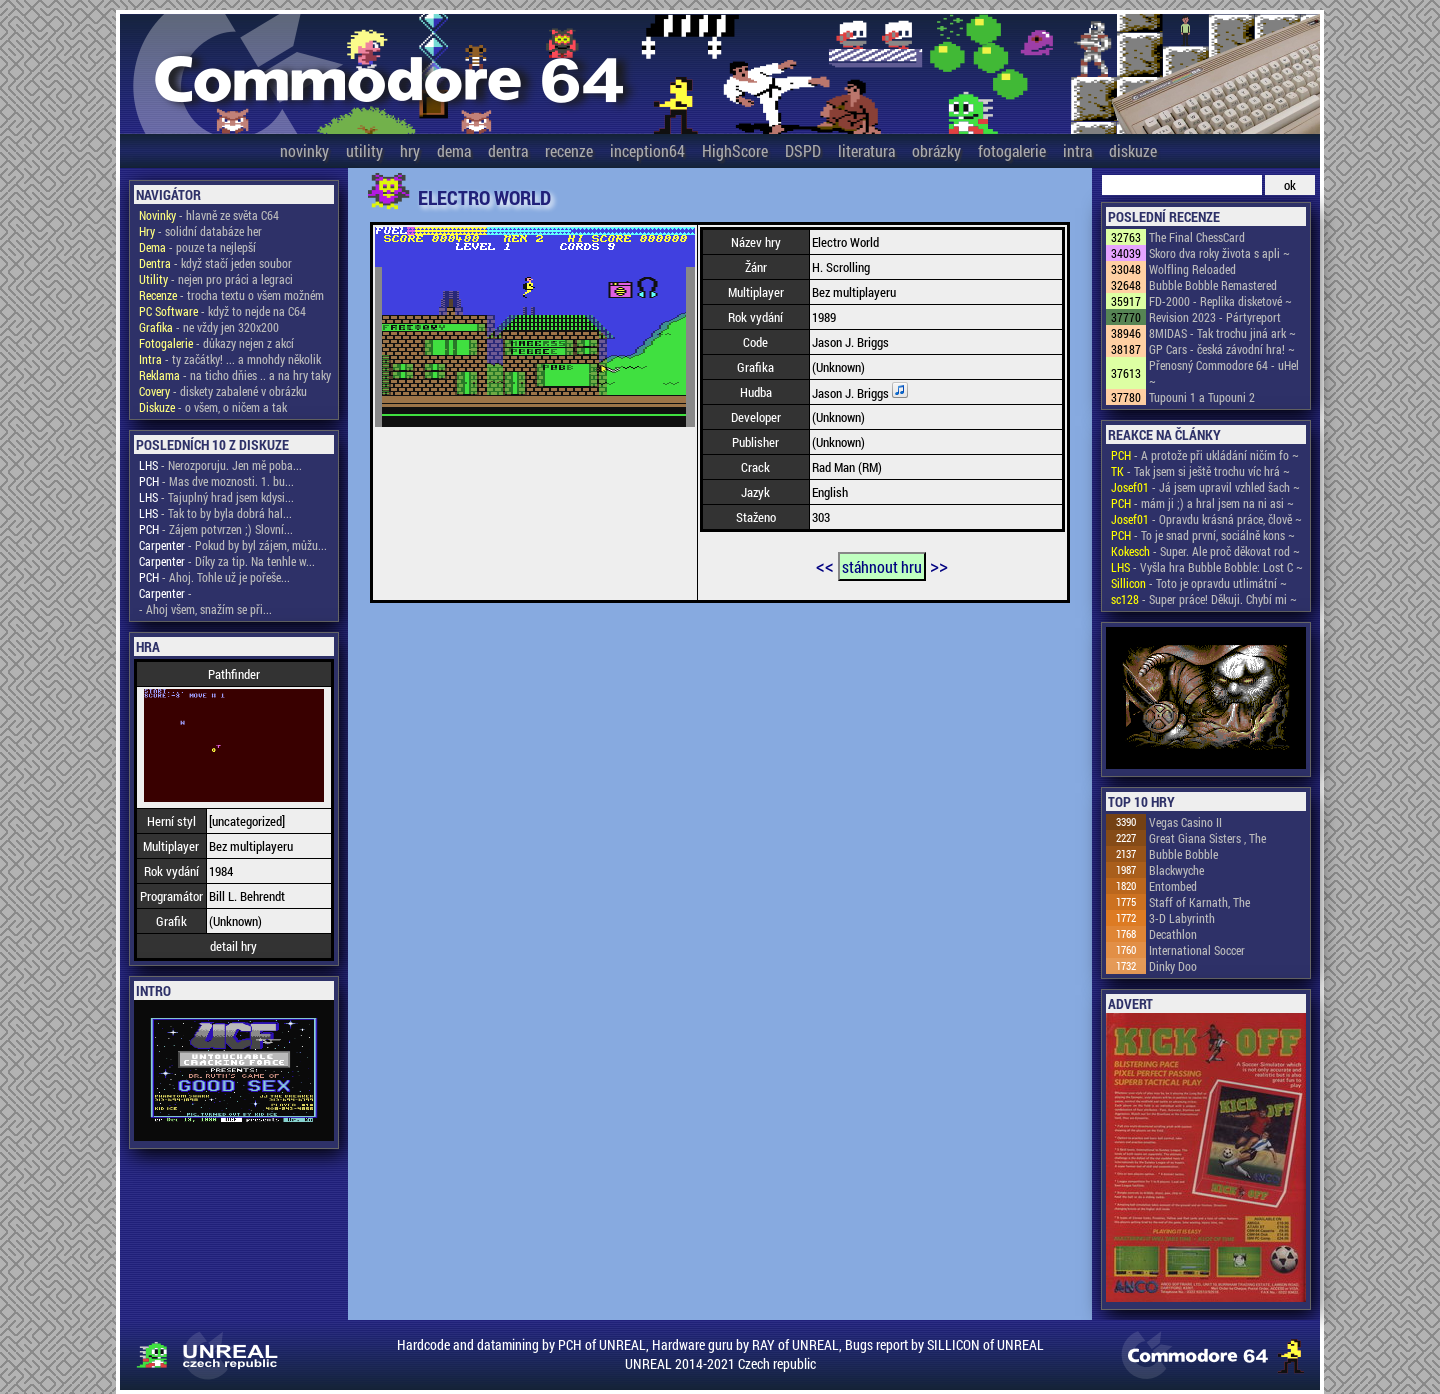  What do you see at coordinates (1185, 822) in the screenshot?
I see `Vegas Casino II` at bounding box center [1185, 822].